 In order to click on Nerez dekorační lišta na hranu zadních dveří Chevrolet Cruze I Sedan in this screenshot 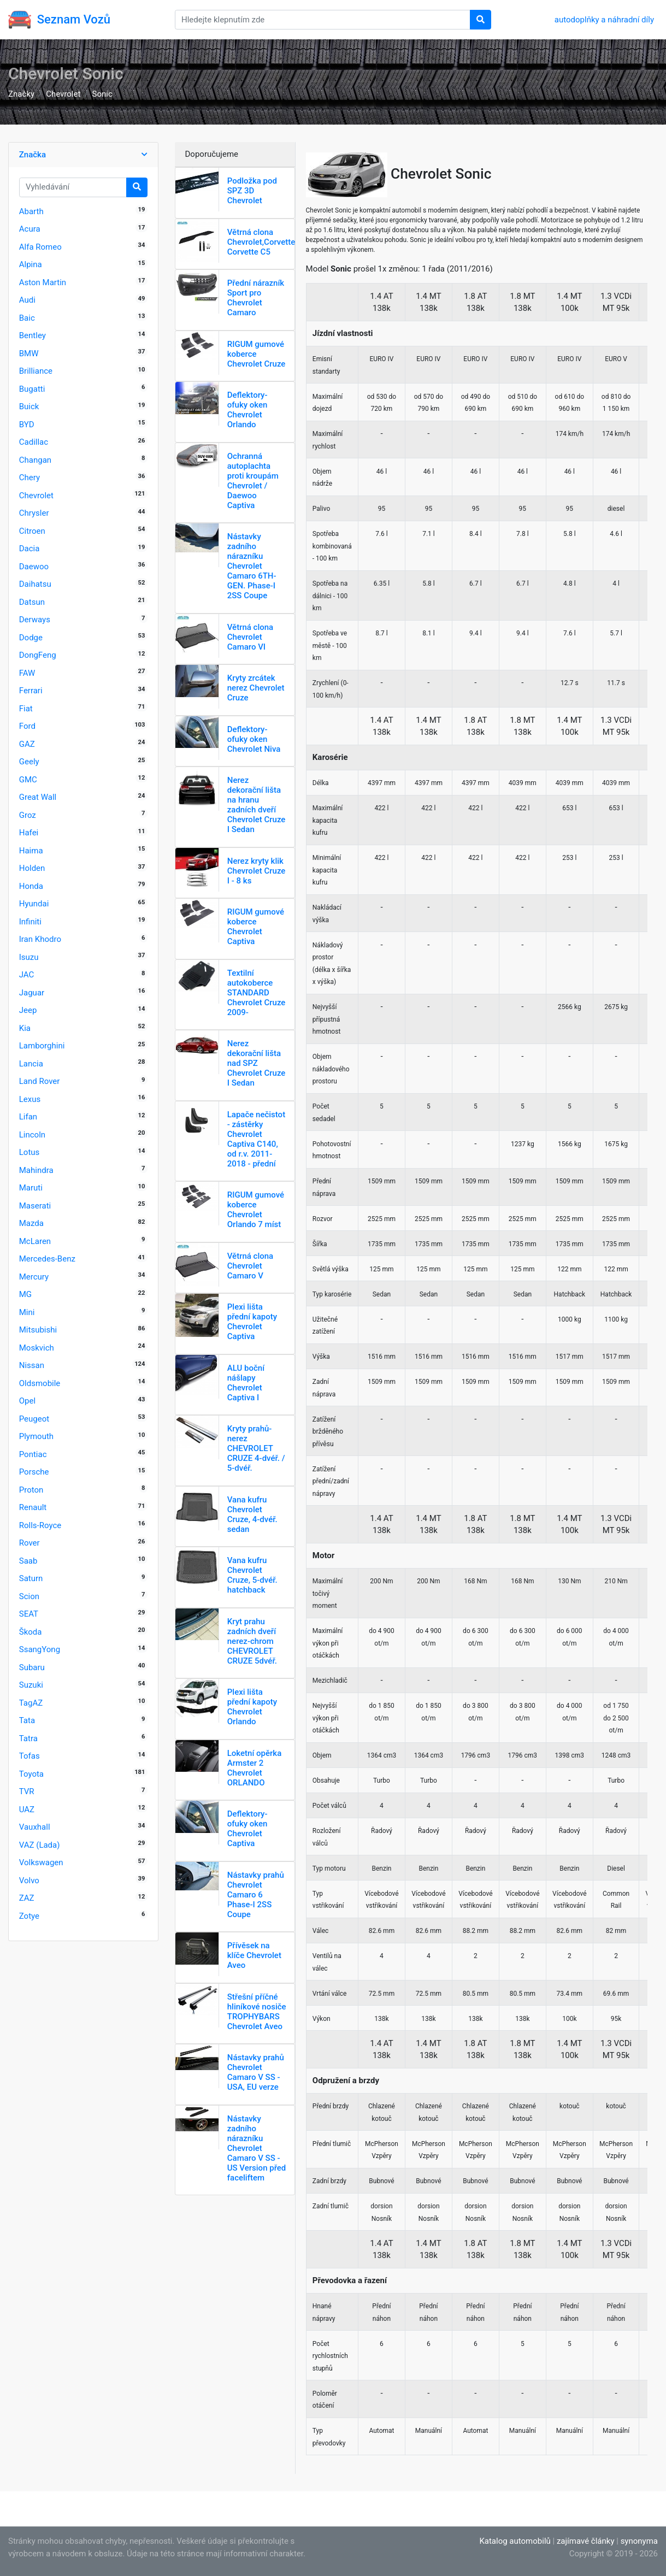, I will do `click(256, 804)`.